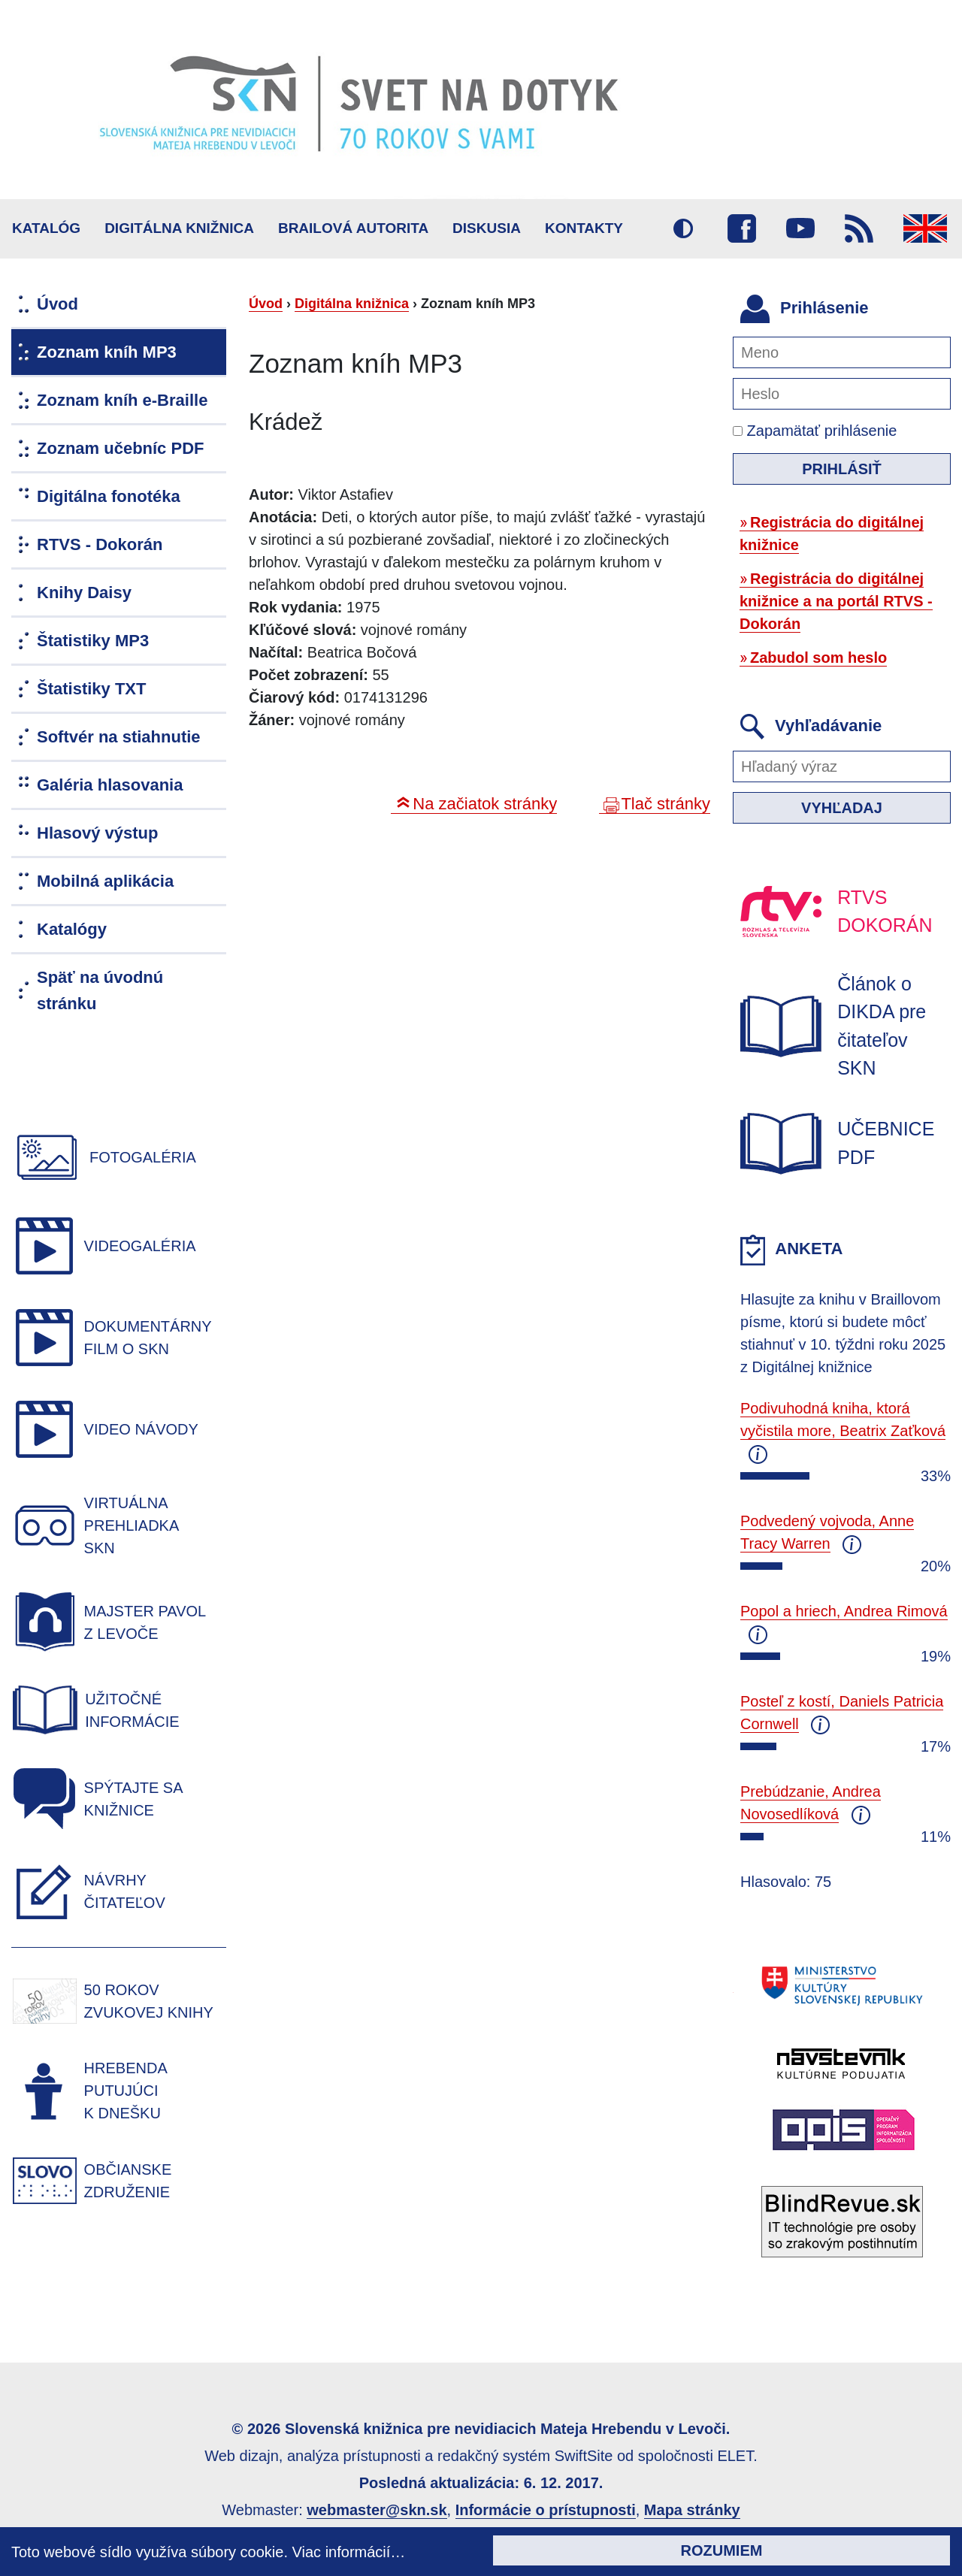 The height and width of the screenshot is (2576, 962). Describe the element at coordinates (485, 803) in the screenshot. I see `Na začiatok stránky` at that location.